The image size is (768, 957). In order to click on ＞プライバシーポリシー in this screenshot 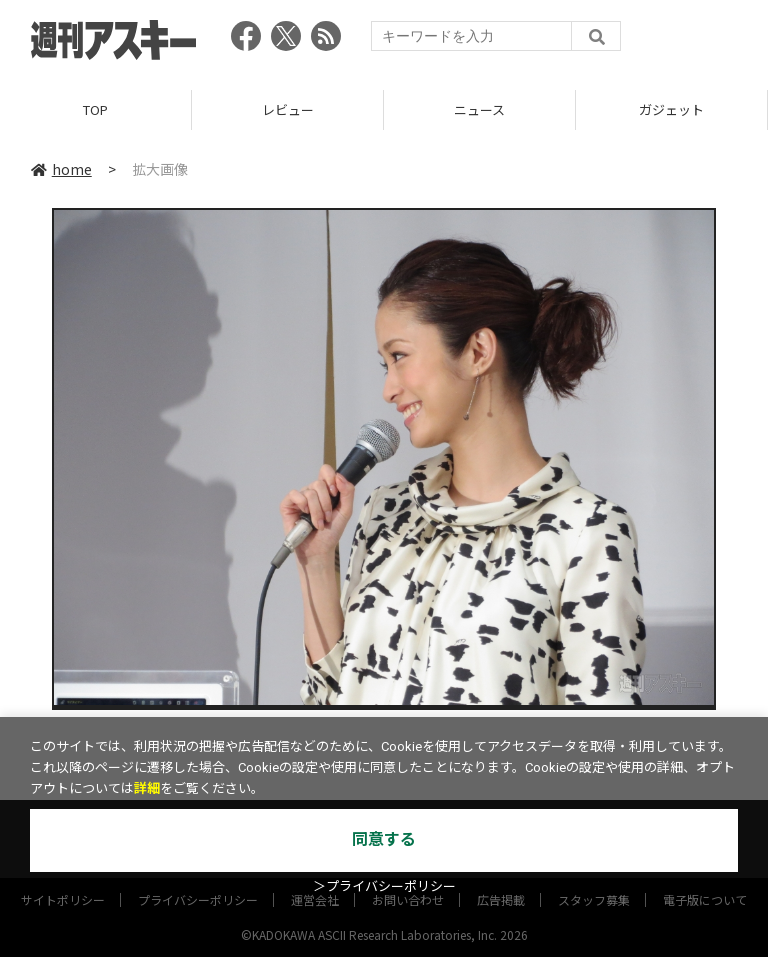, I will do `click(384, 886)`.